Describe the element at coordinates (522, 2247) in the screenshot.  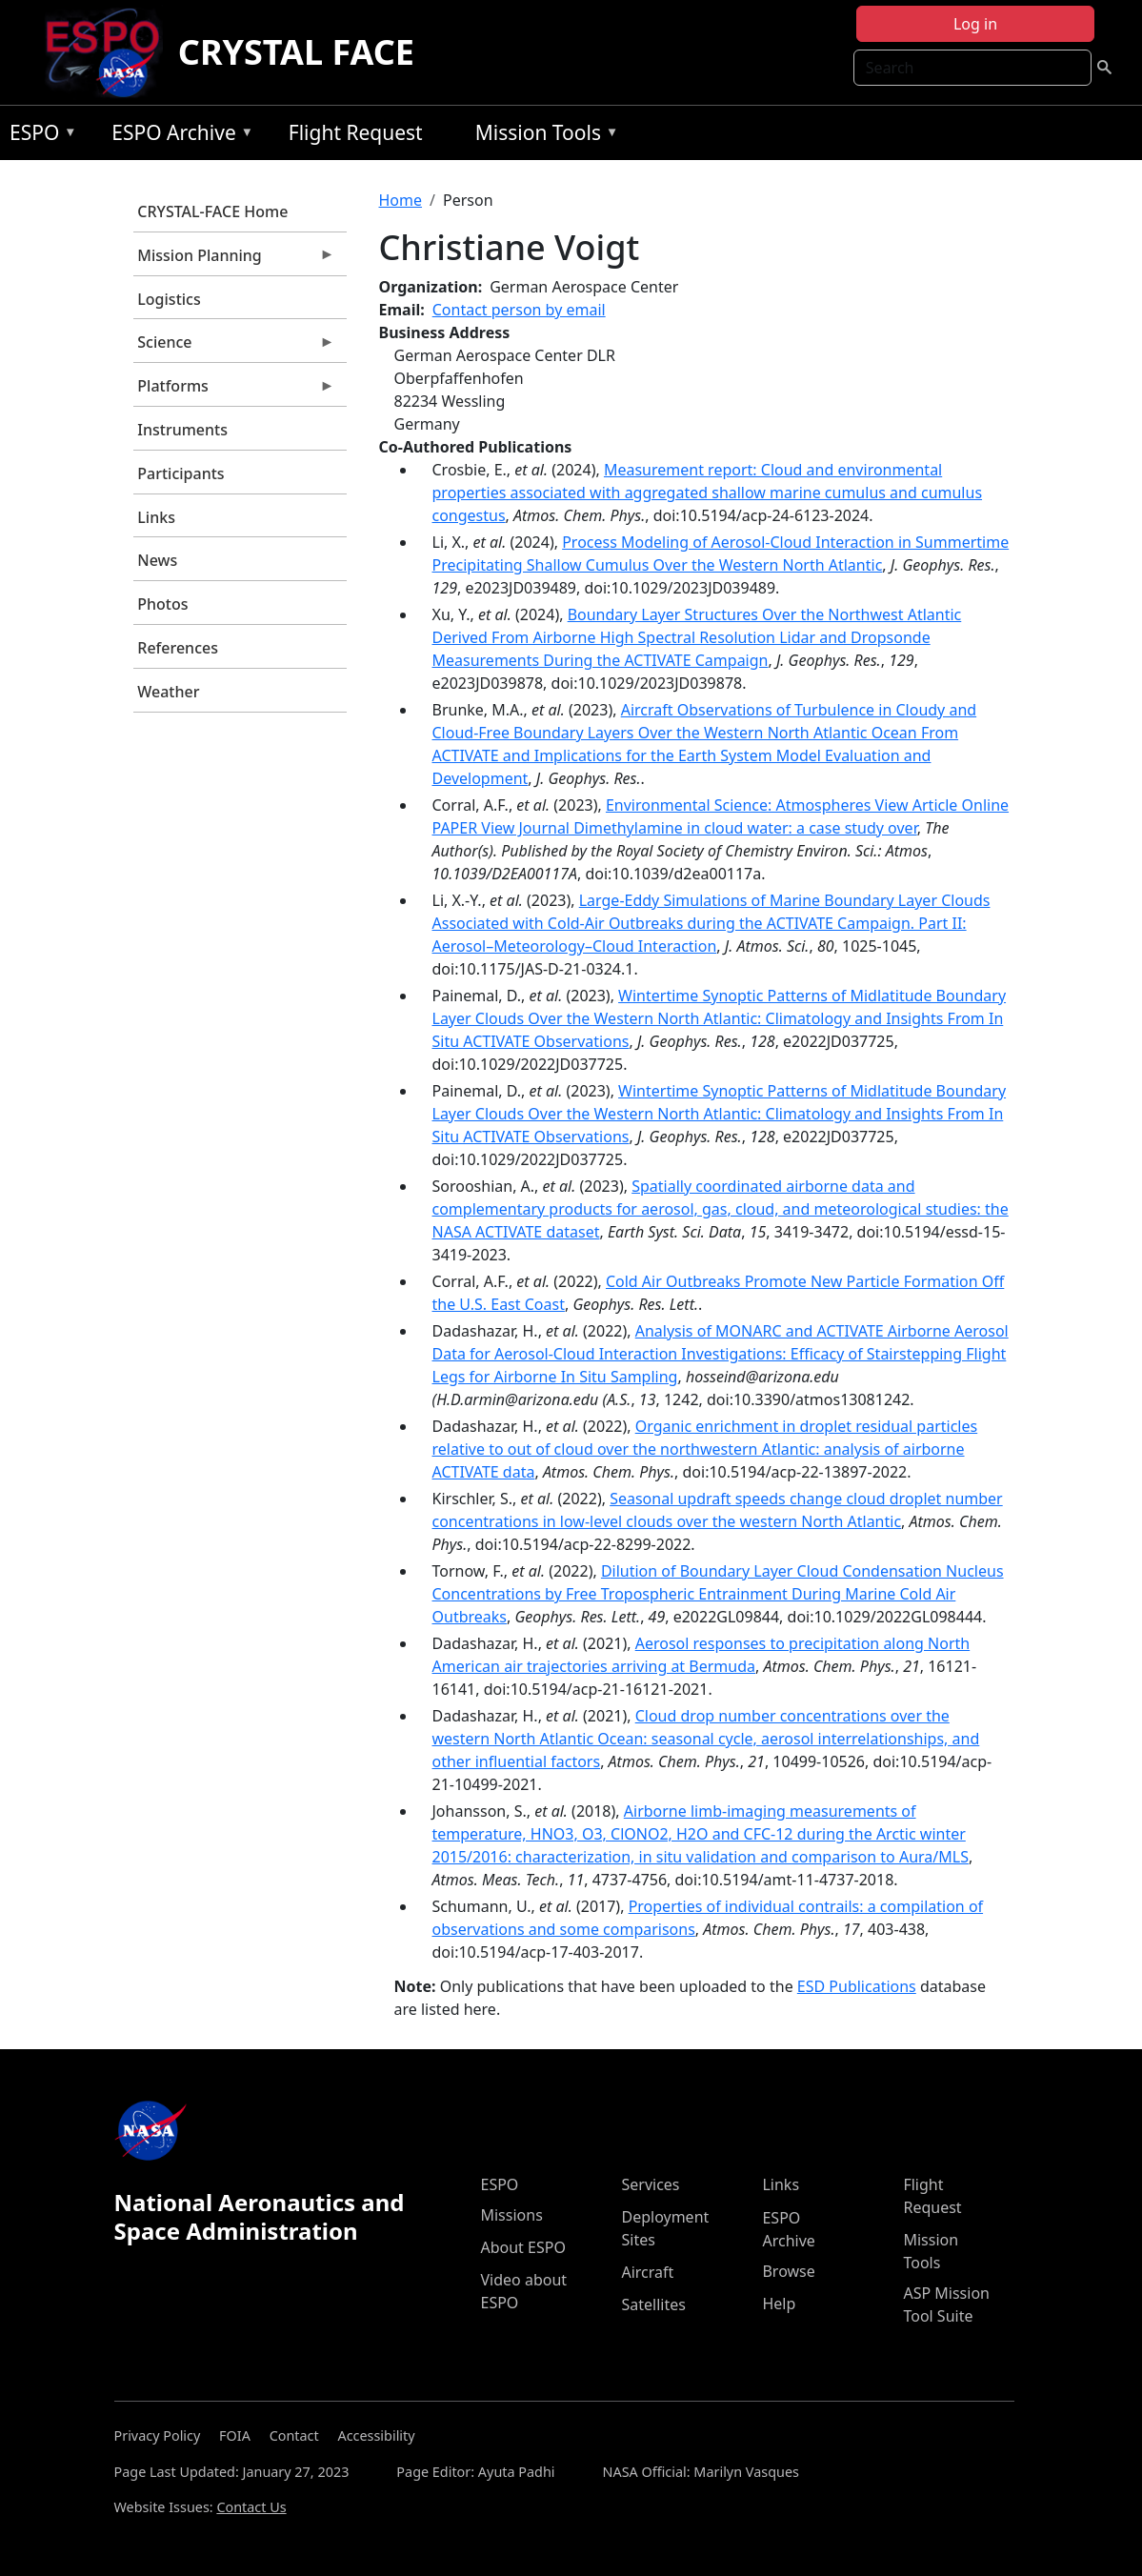
I see `About ESPO` at that location.